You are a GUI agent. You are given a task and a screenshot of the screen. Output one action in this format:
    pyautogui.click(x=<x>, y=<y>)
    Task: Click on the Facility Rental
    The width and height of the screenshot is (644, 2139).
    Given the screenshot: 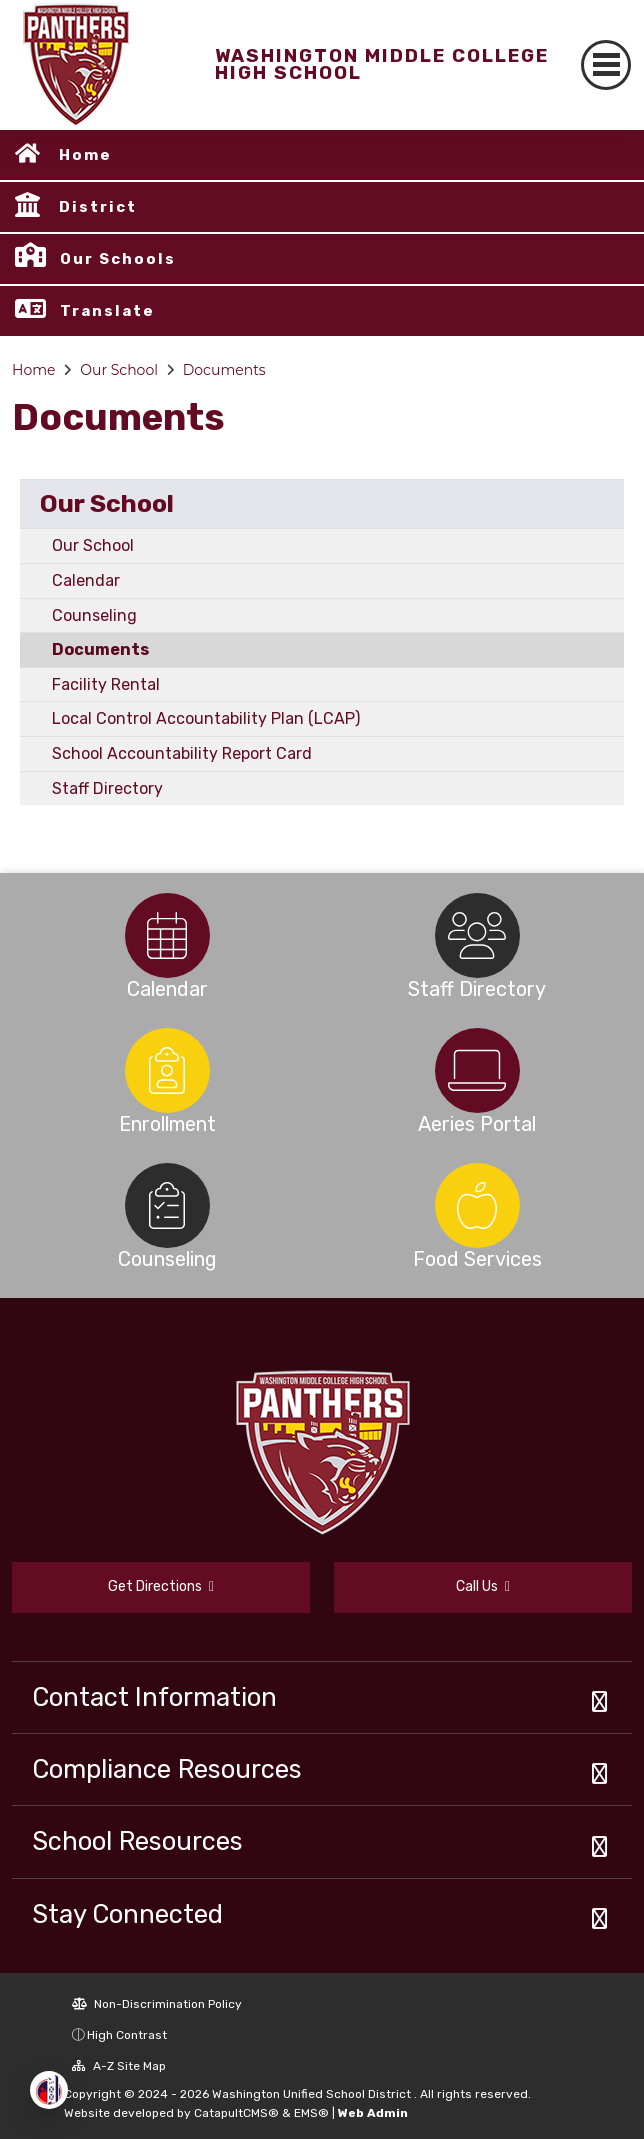 What is the action you would take?
    pyautogui.click(x=106, y=684)
    